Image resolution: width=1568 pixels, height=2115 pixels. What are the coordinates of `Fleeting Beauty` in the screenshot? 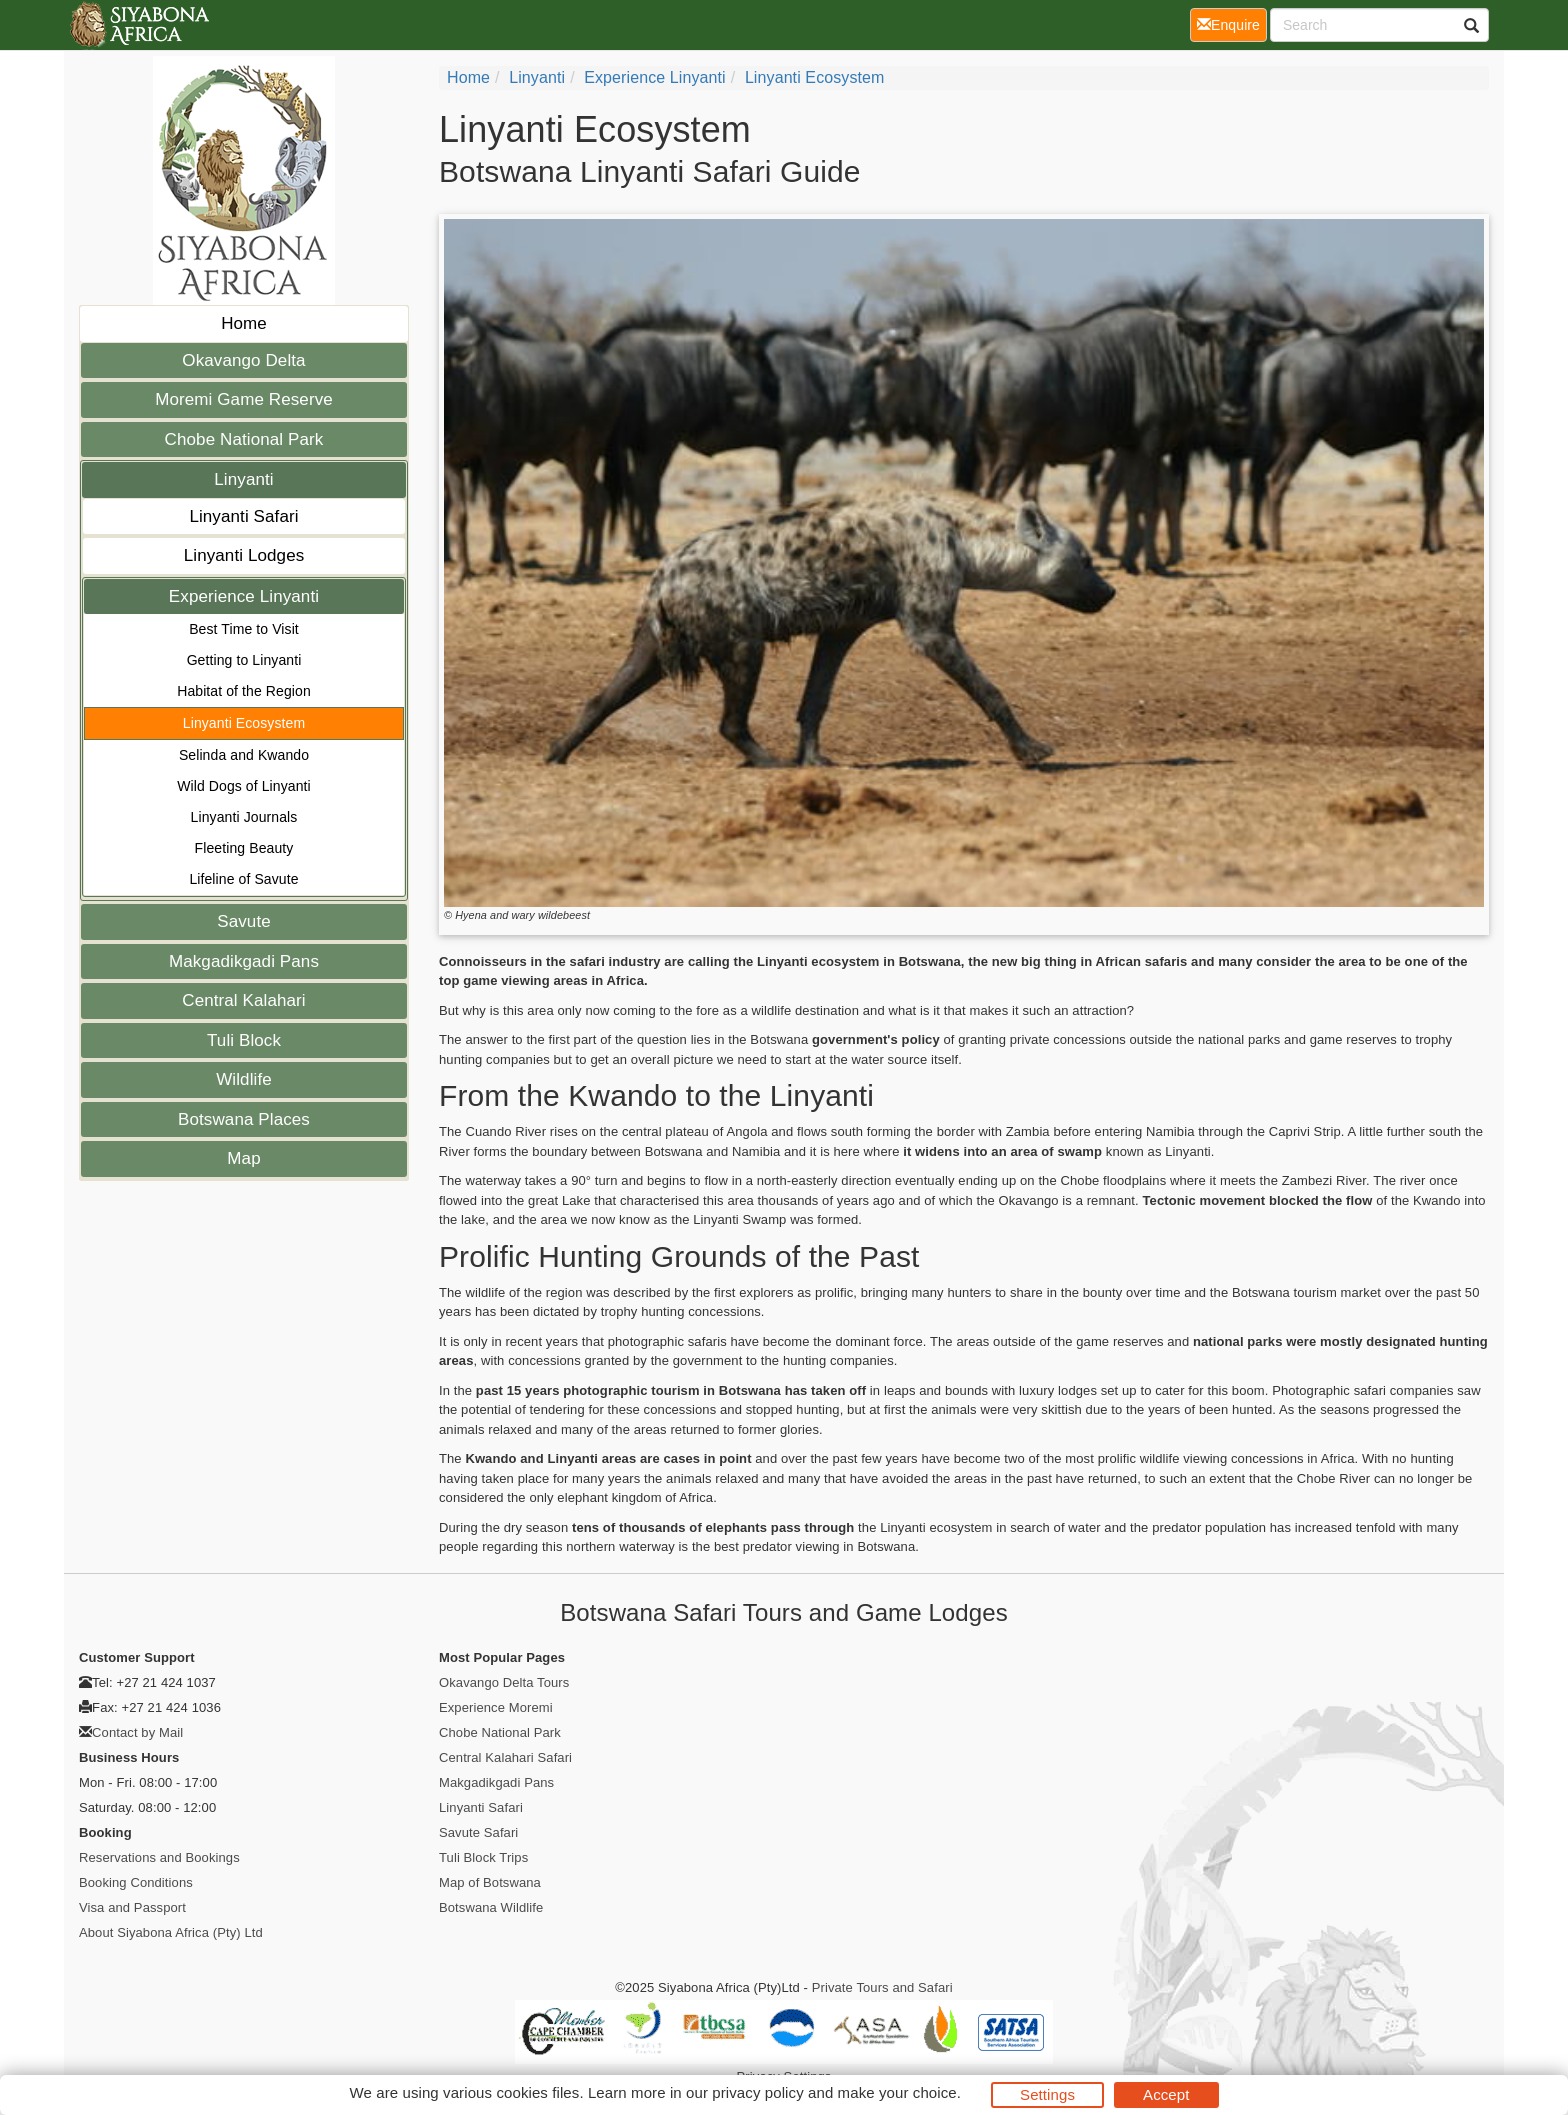 It's located at (244, 848).